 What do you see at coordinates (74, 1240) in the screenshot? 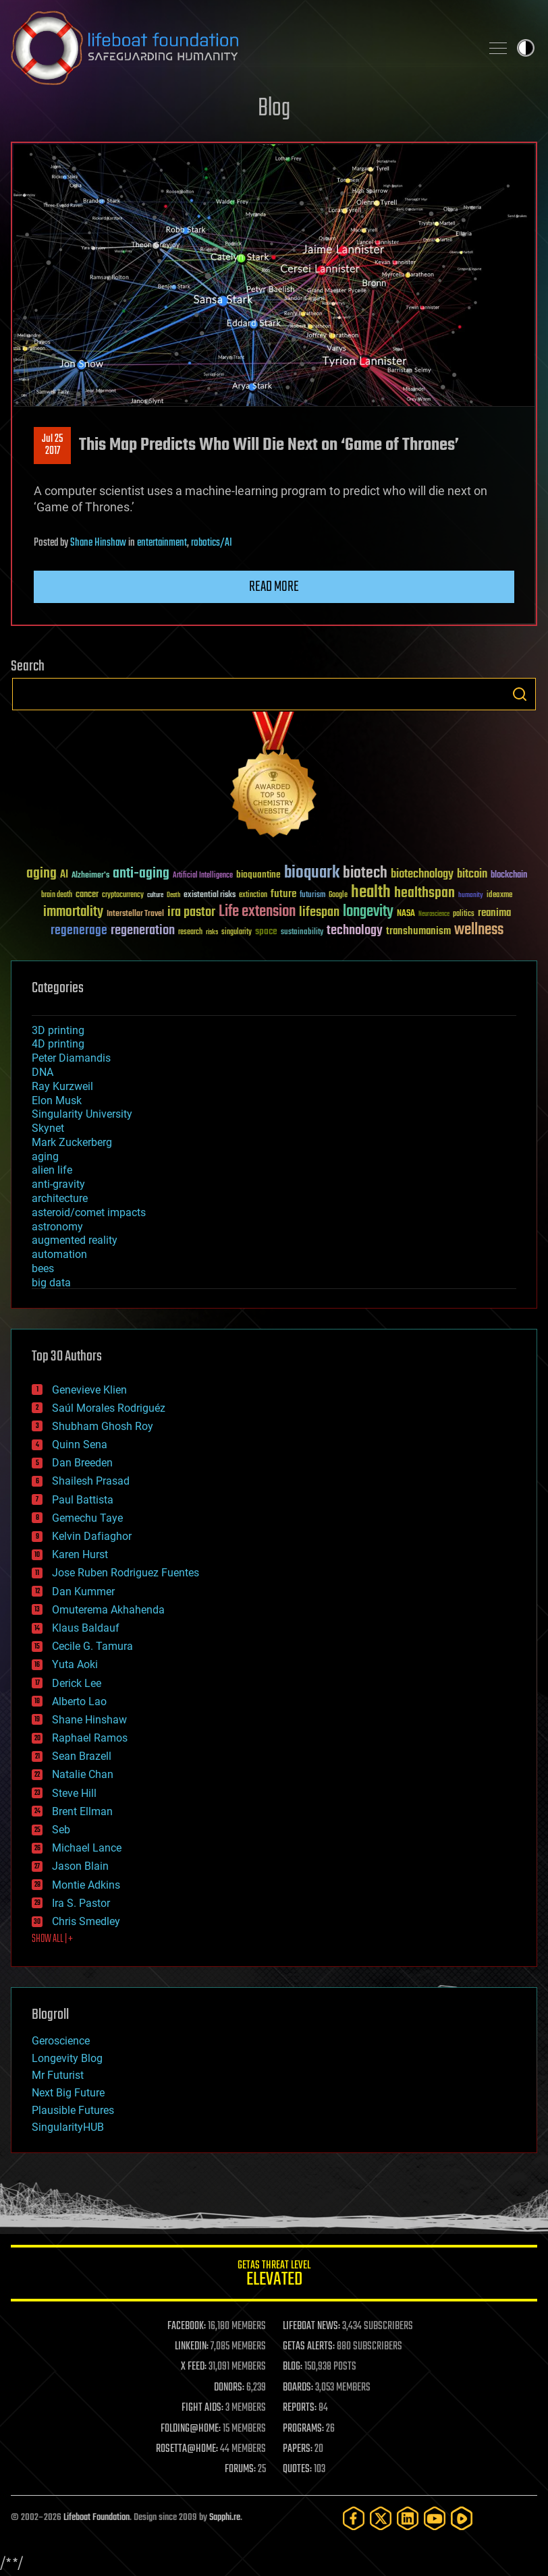
I see `augmented reality` at bounding box center [74, 1240].